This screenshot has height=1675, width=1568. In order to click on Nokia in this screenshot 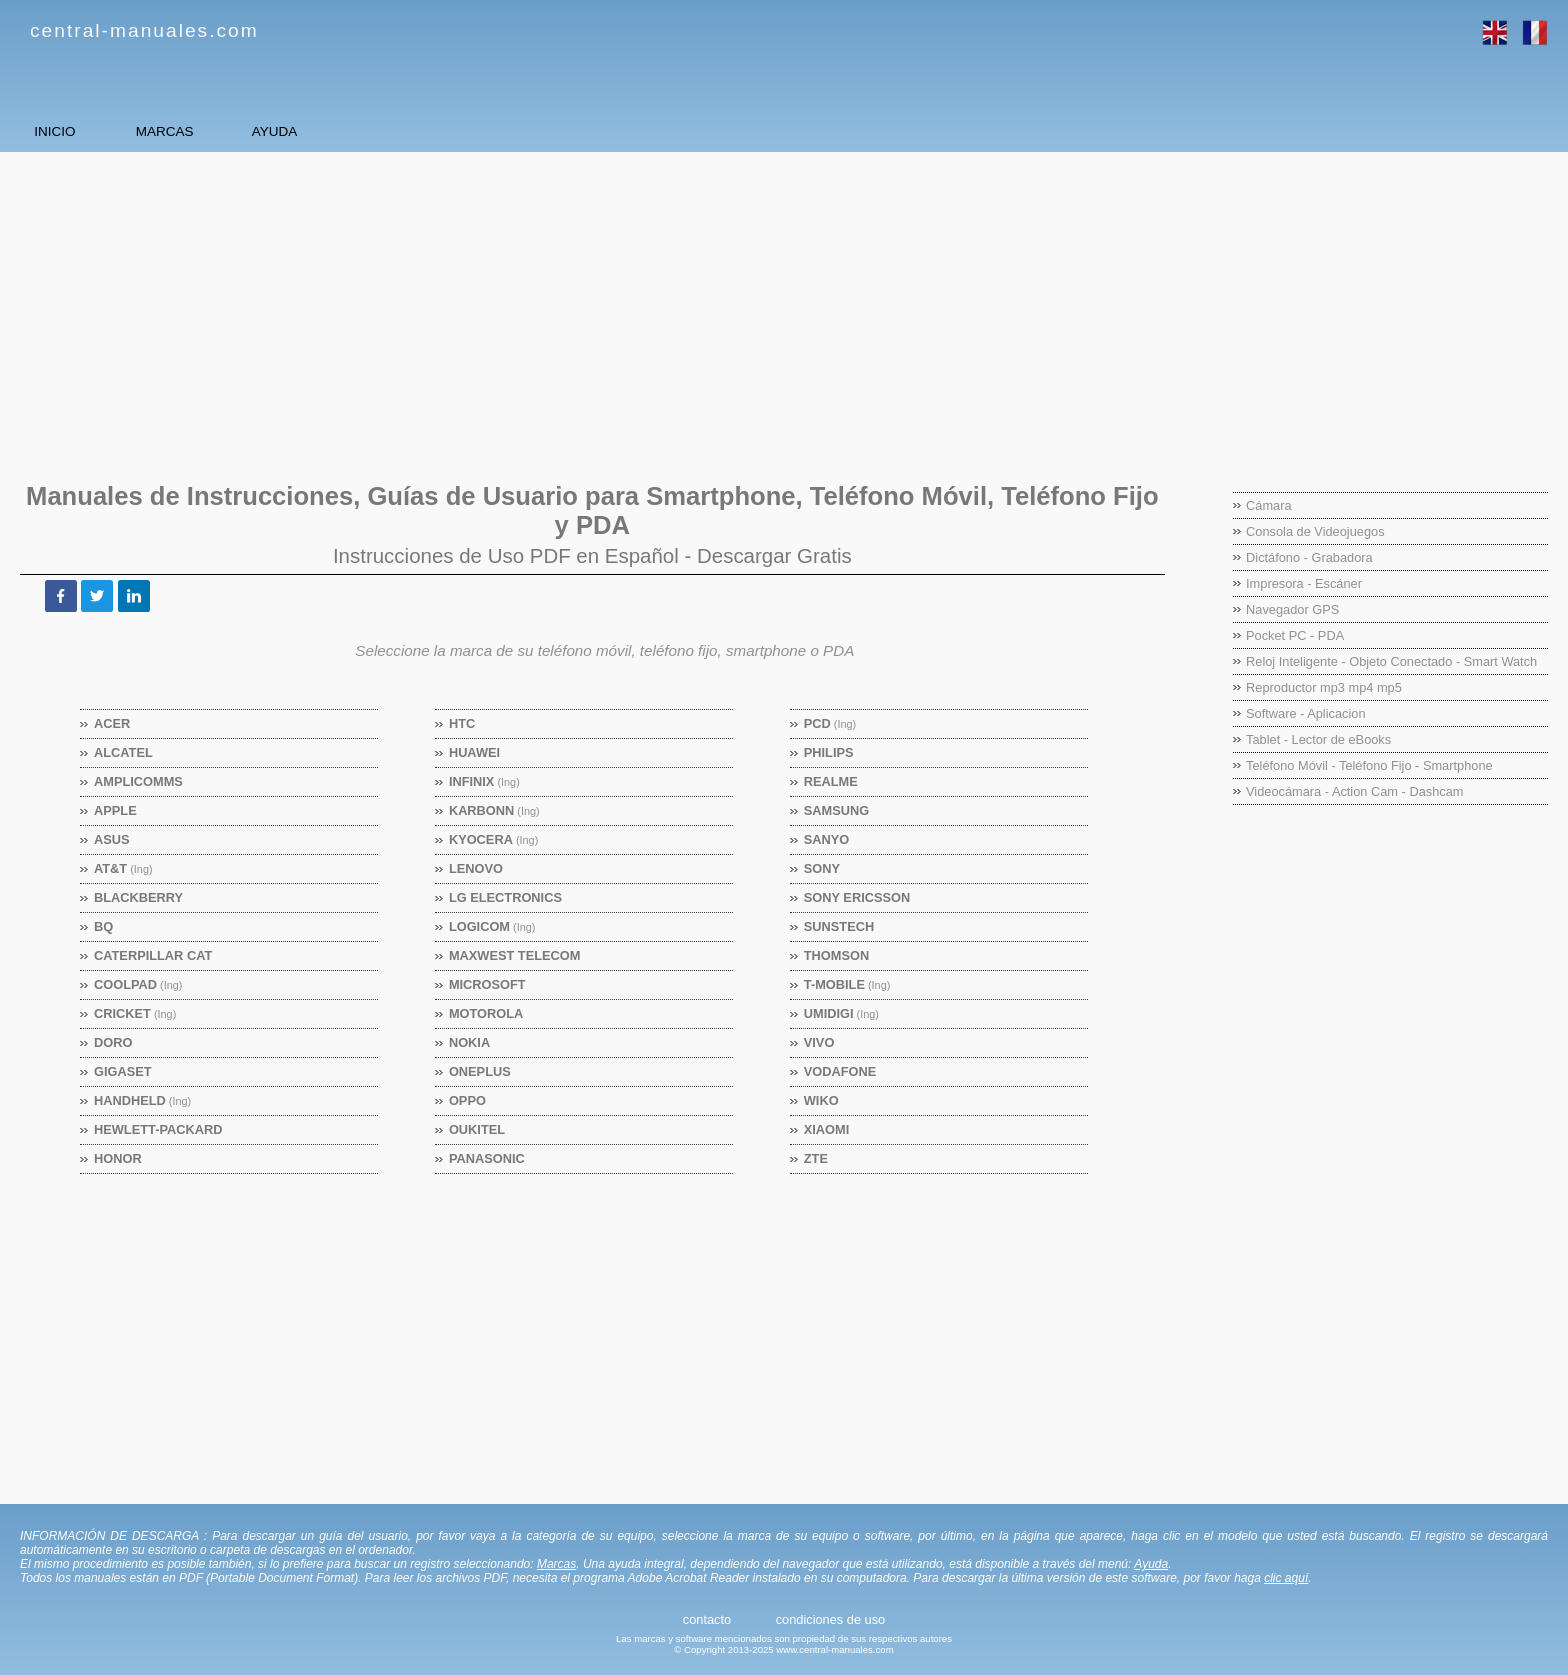, I will do `click(470, 1042)`.